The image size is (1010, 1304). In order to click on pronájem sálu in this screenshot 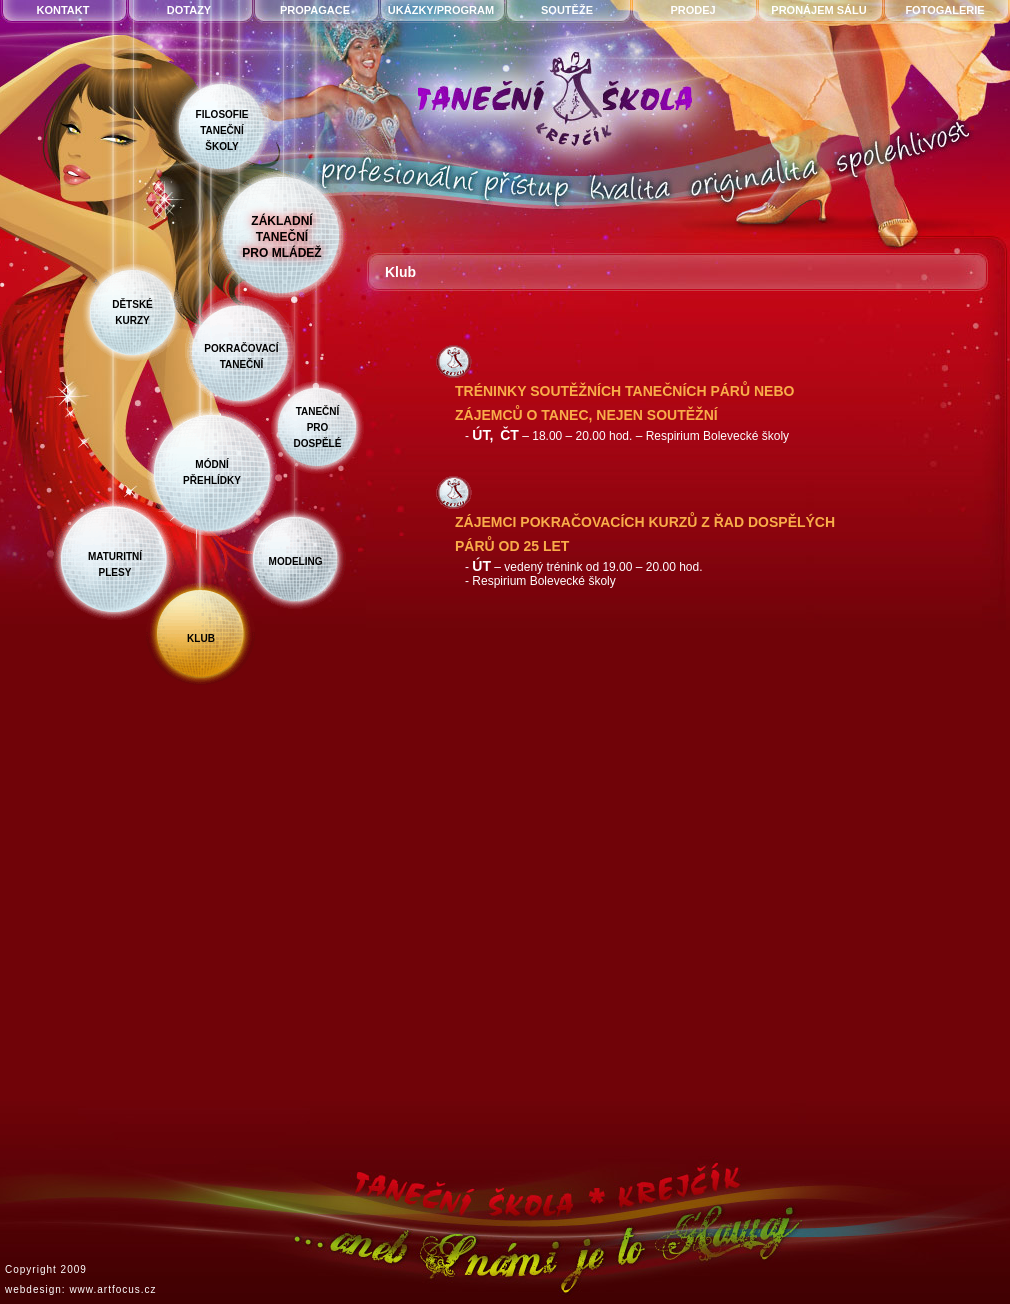, I will do `click(818, 10)`.